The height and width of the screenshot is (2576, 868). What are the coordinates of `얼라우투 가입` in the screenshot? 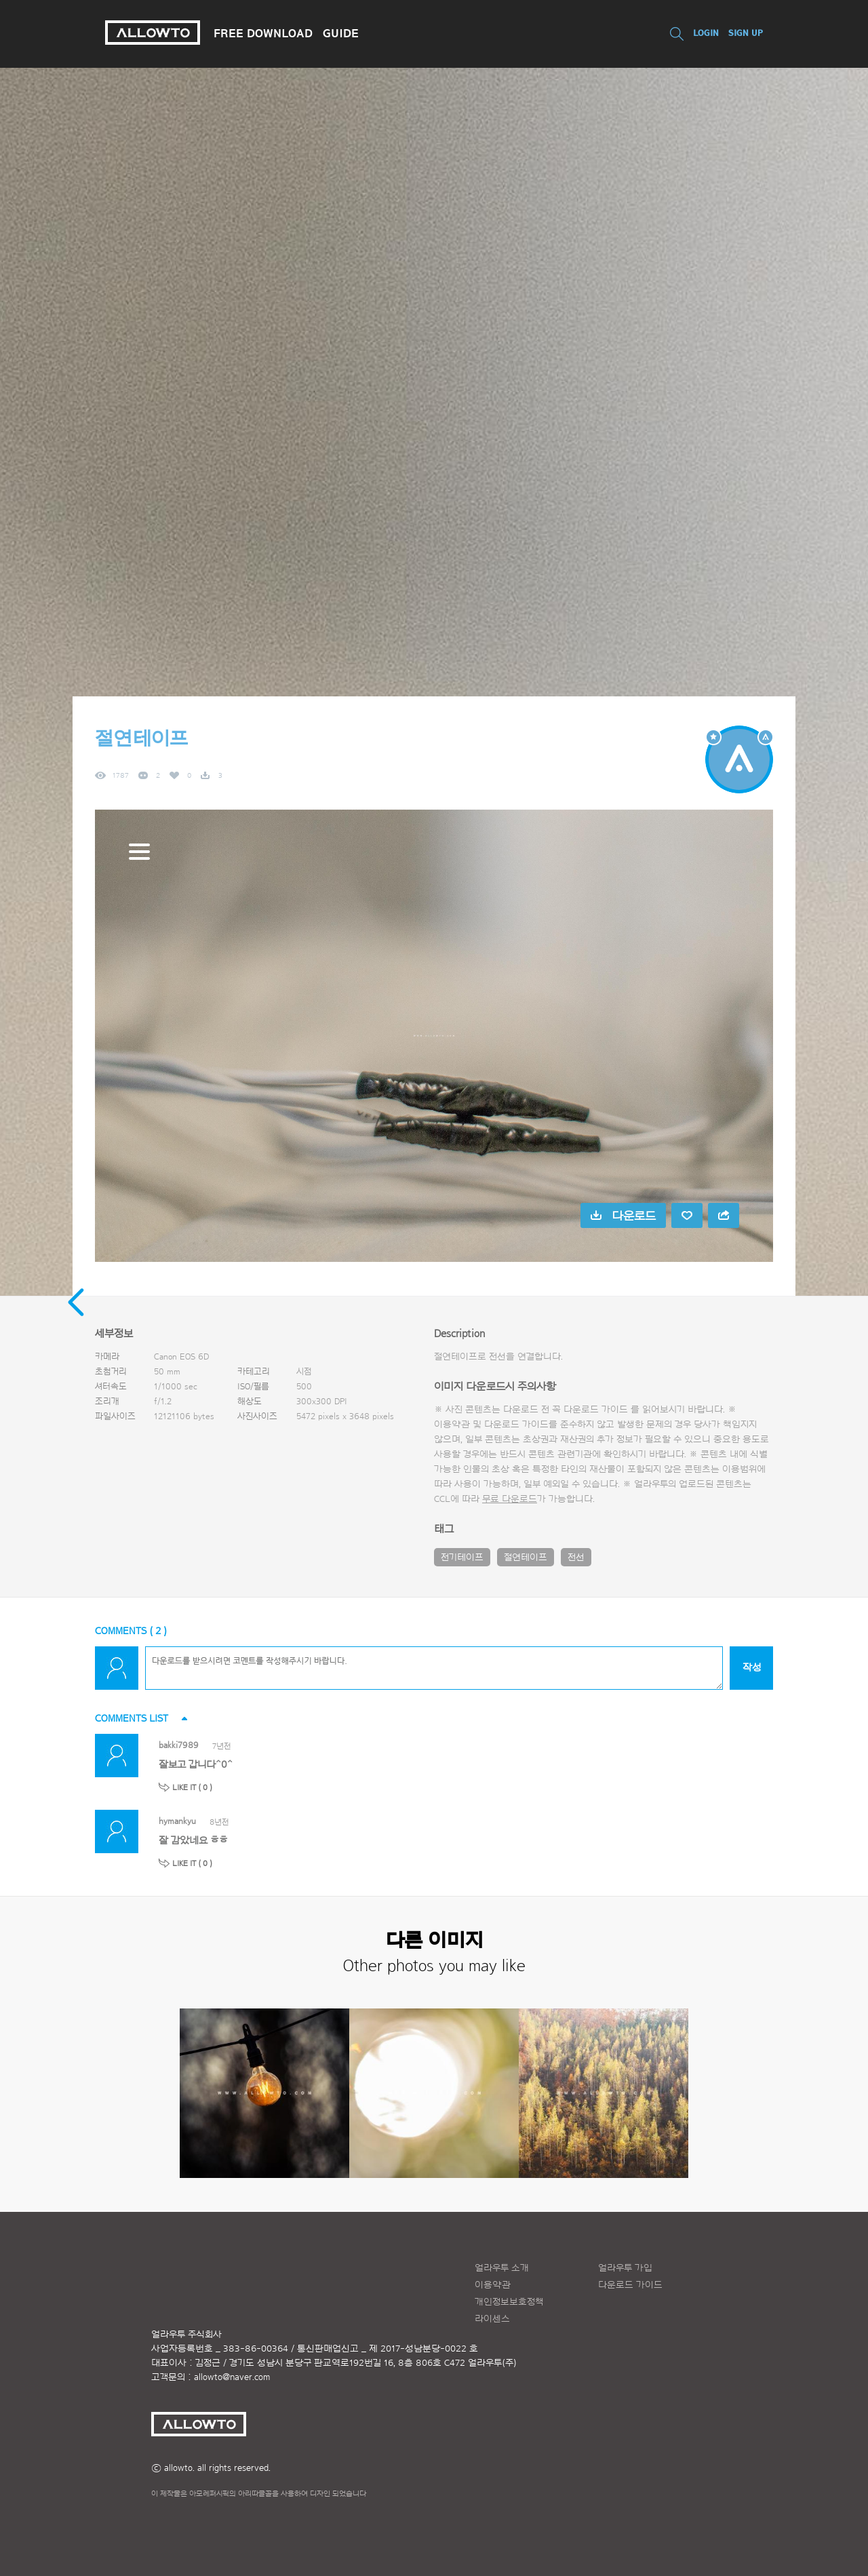 It's located at (625, 2268).